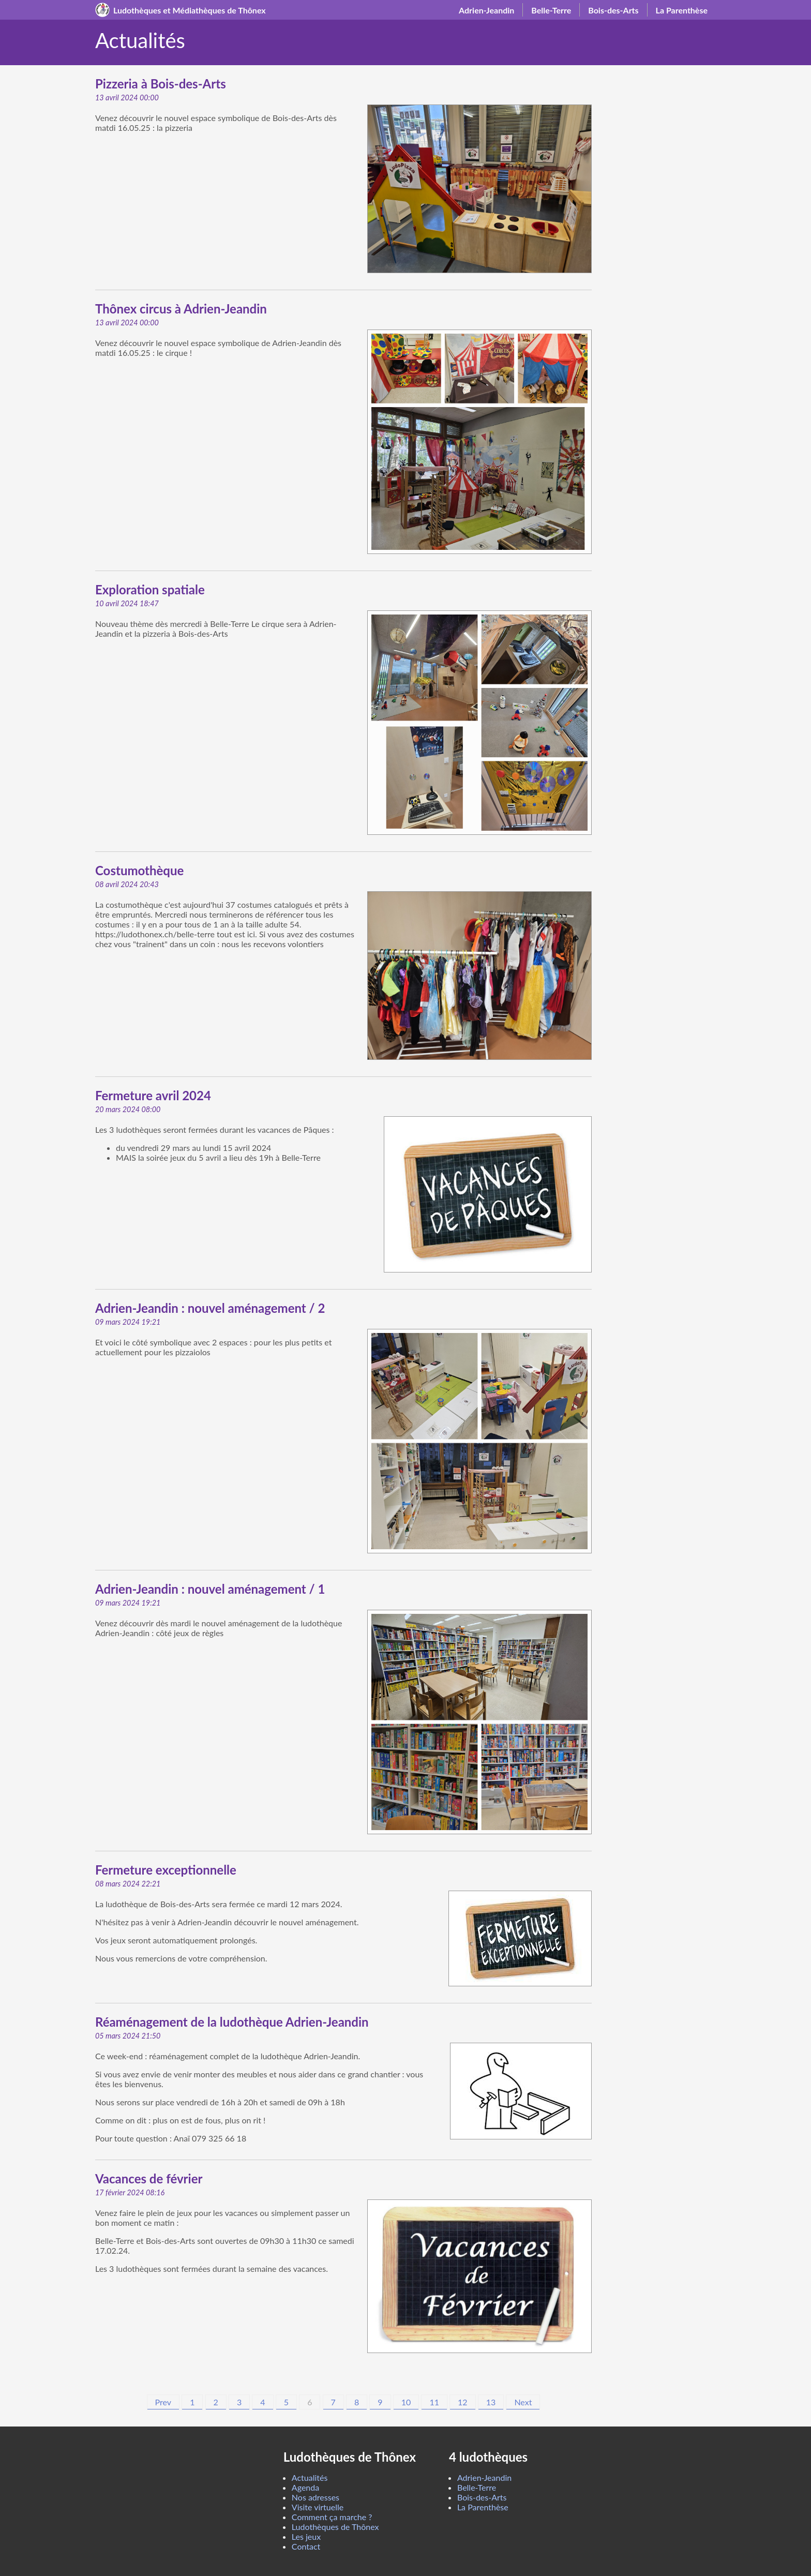 This screenshot has width=811, height=2576. What do you see at coordinates (306, 2546) in the screenshot?
I see `Contact` at bounding box center [306, 2546].